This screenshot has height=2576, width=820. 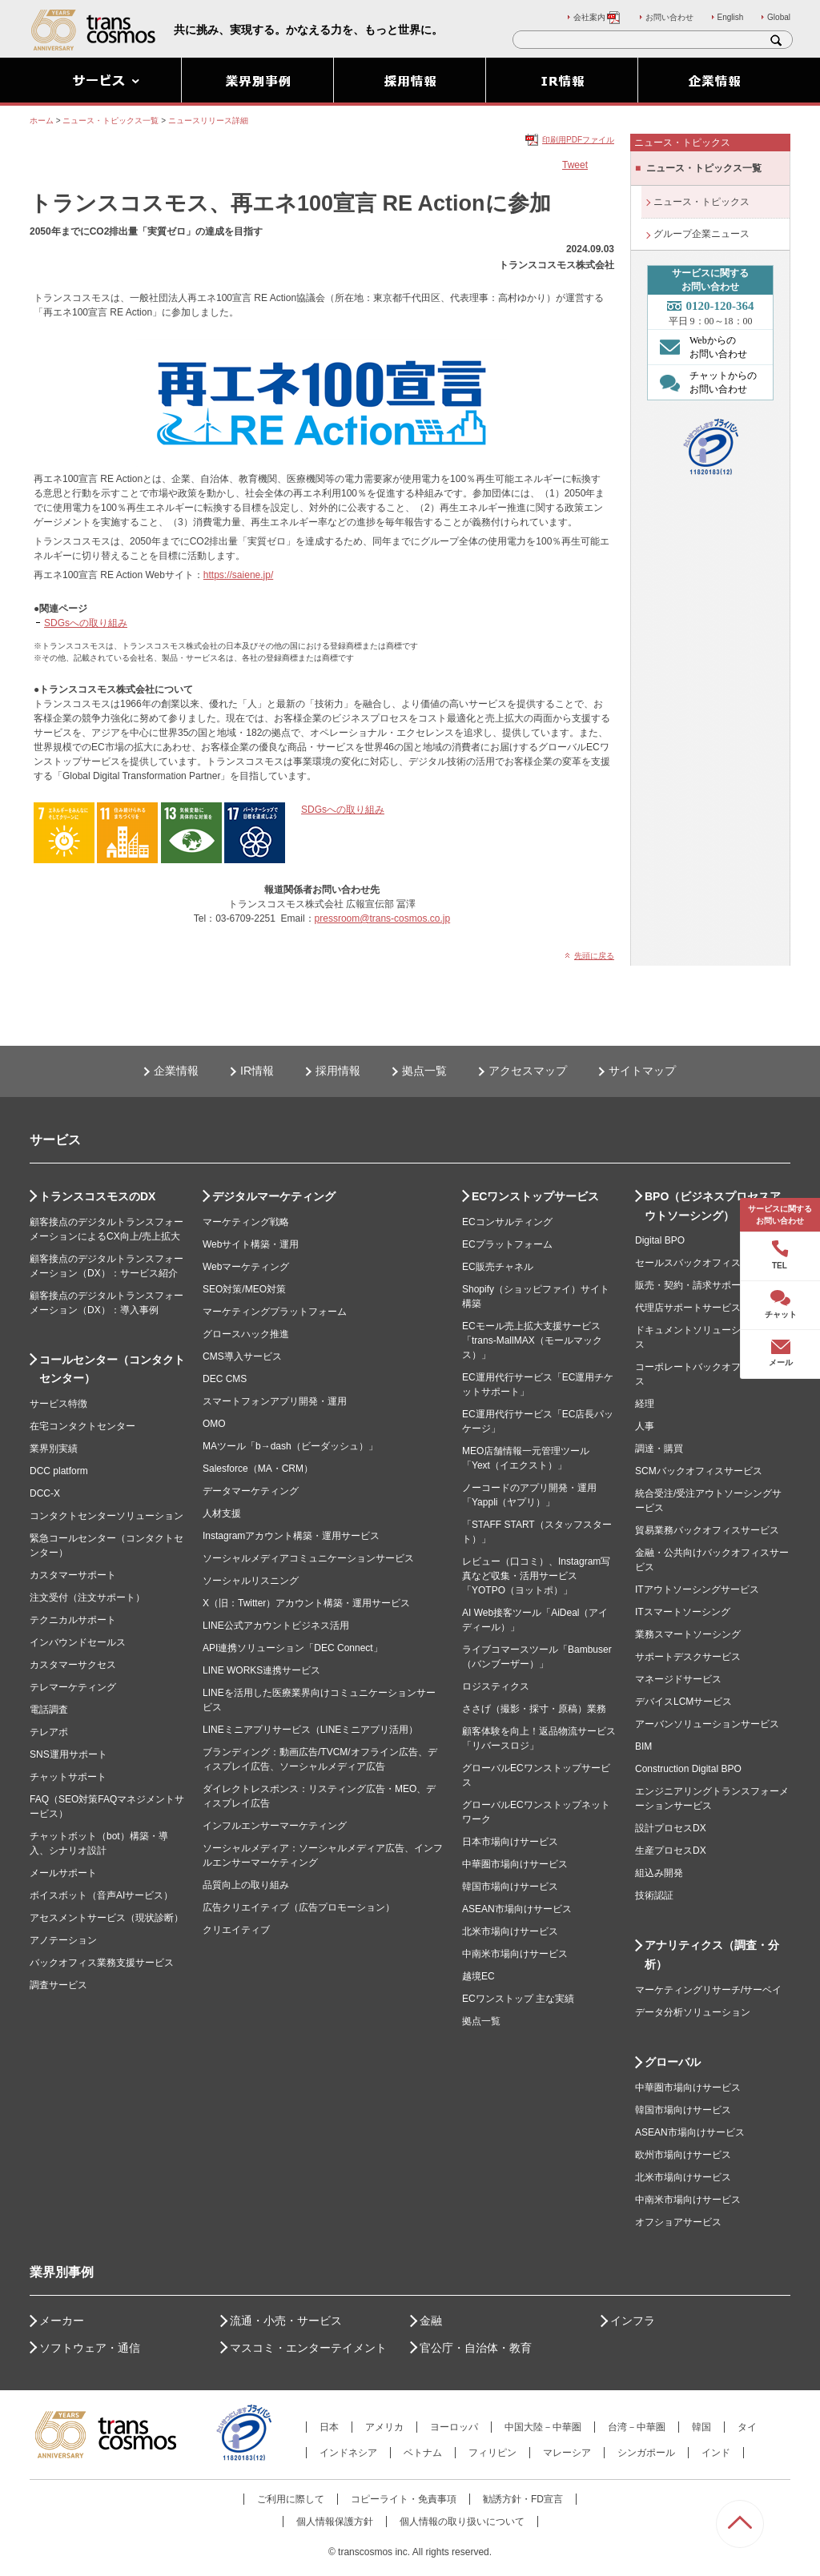 What do you see at coordinates (73, 1687) in the screenshot?
I see `テレマーケティング` at bounding box center [73, 1687].